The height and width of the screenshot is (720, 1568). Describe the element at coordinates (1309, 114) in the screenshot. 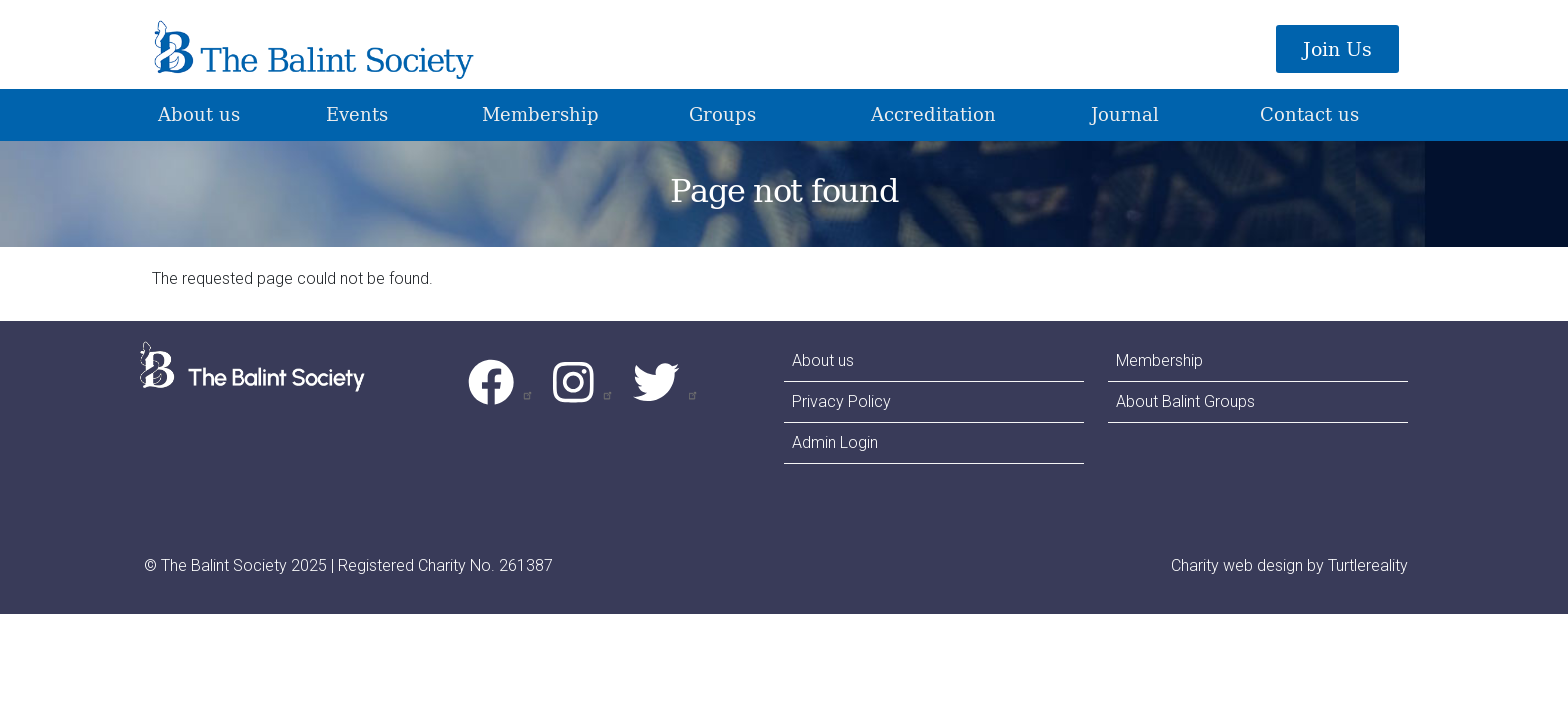

I see `Contact us` at that location.